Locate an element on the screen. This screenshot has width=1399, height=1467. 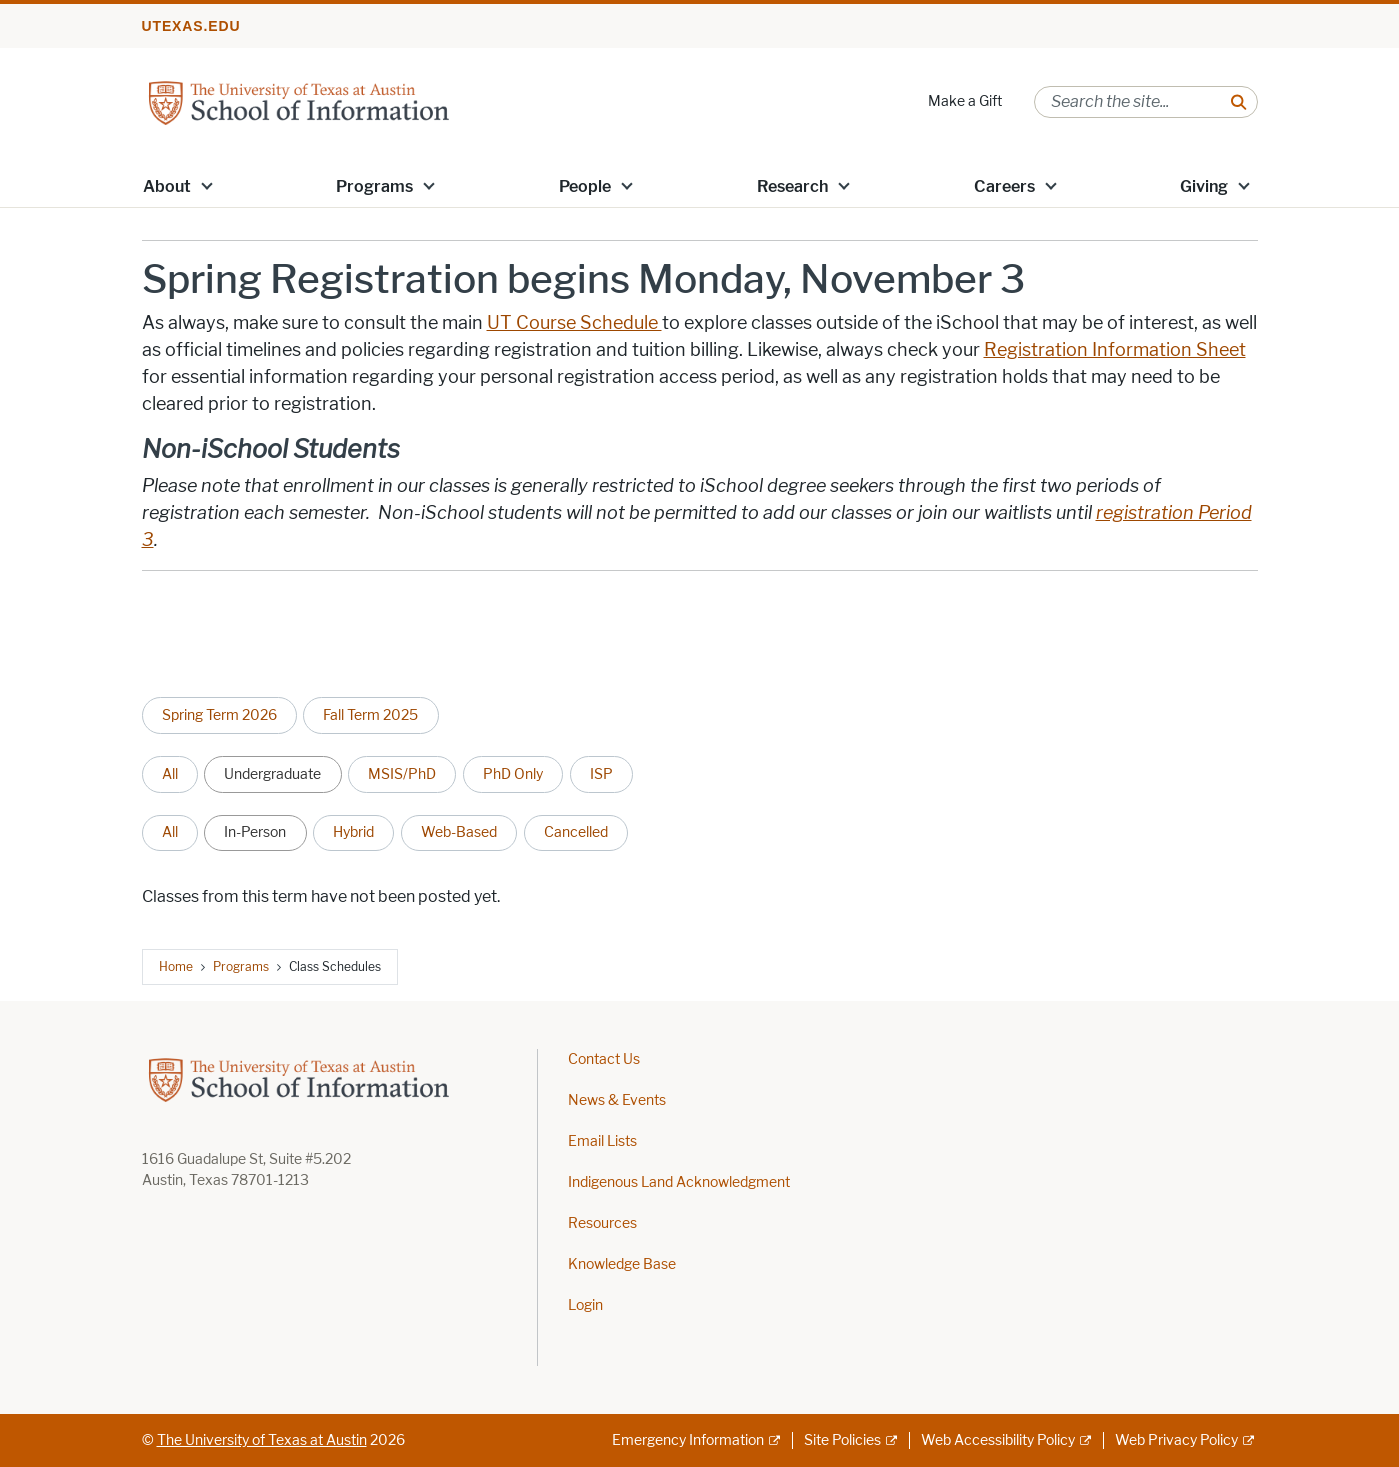
UT Course Schedule [UT Course Schedule ; opens in new window] is located at coordinates (574, 323).